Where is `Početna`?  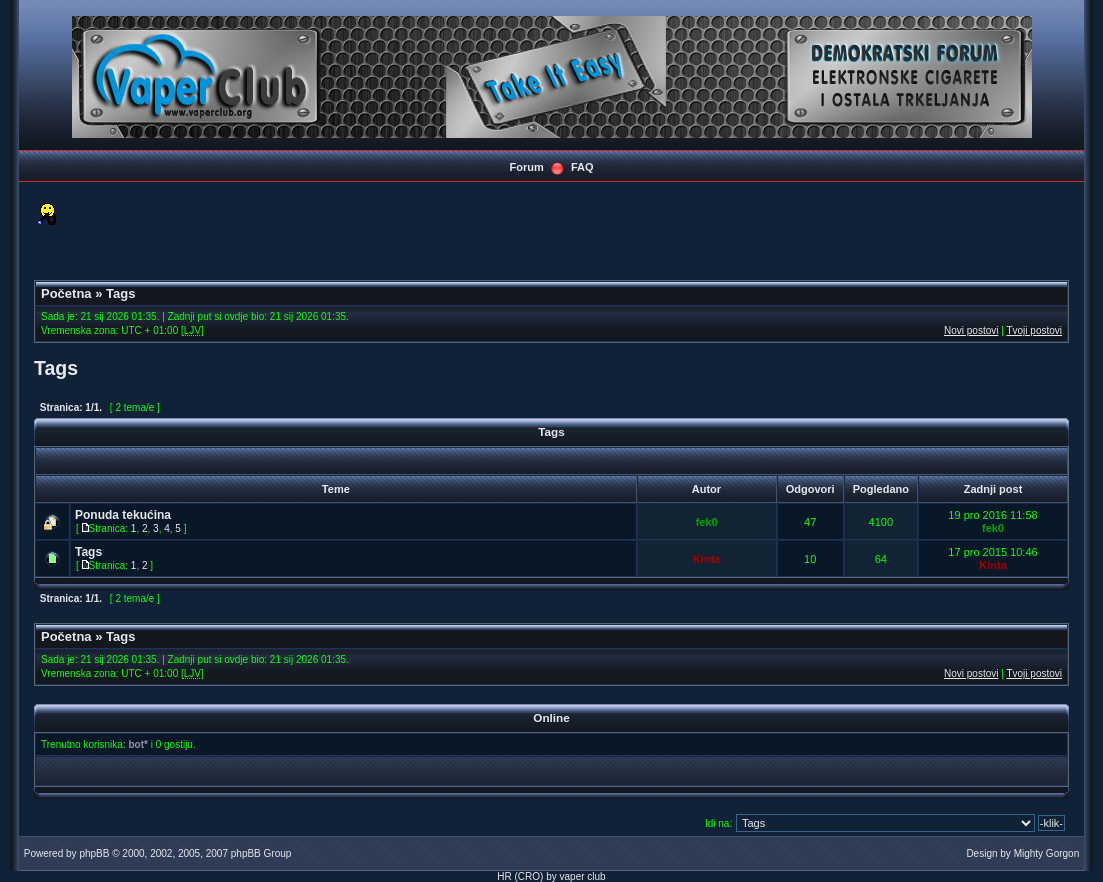 Početna is located at coordinates (66, 293).